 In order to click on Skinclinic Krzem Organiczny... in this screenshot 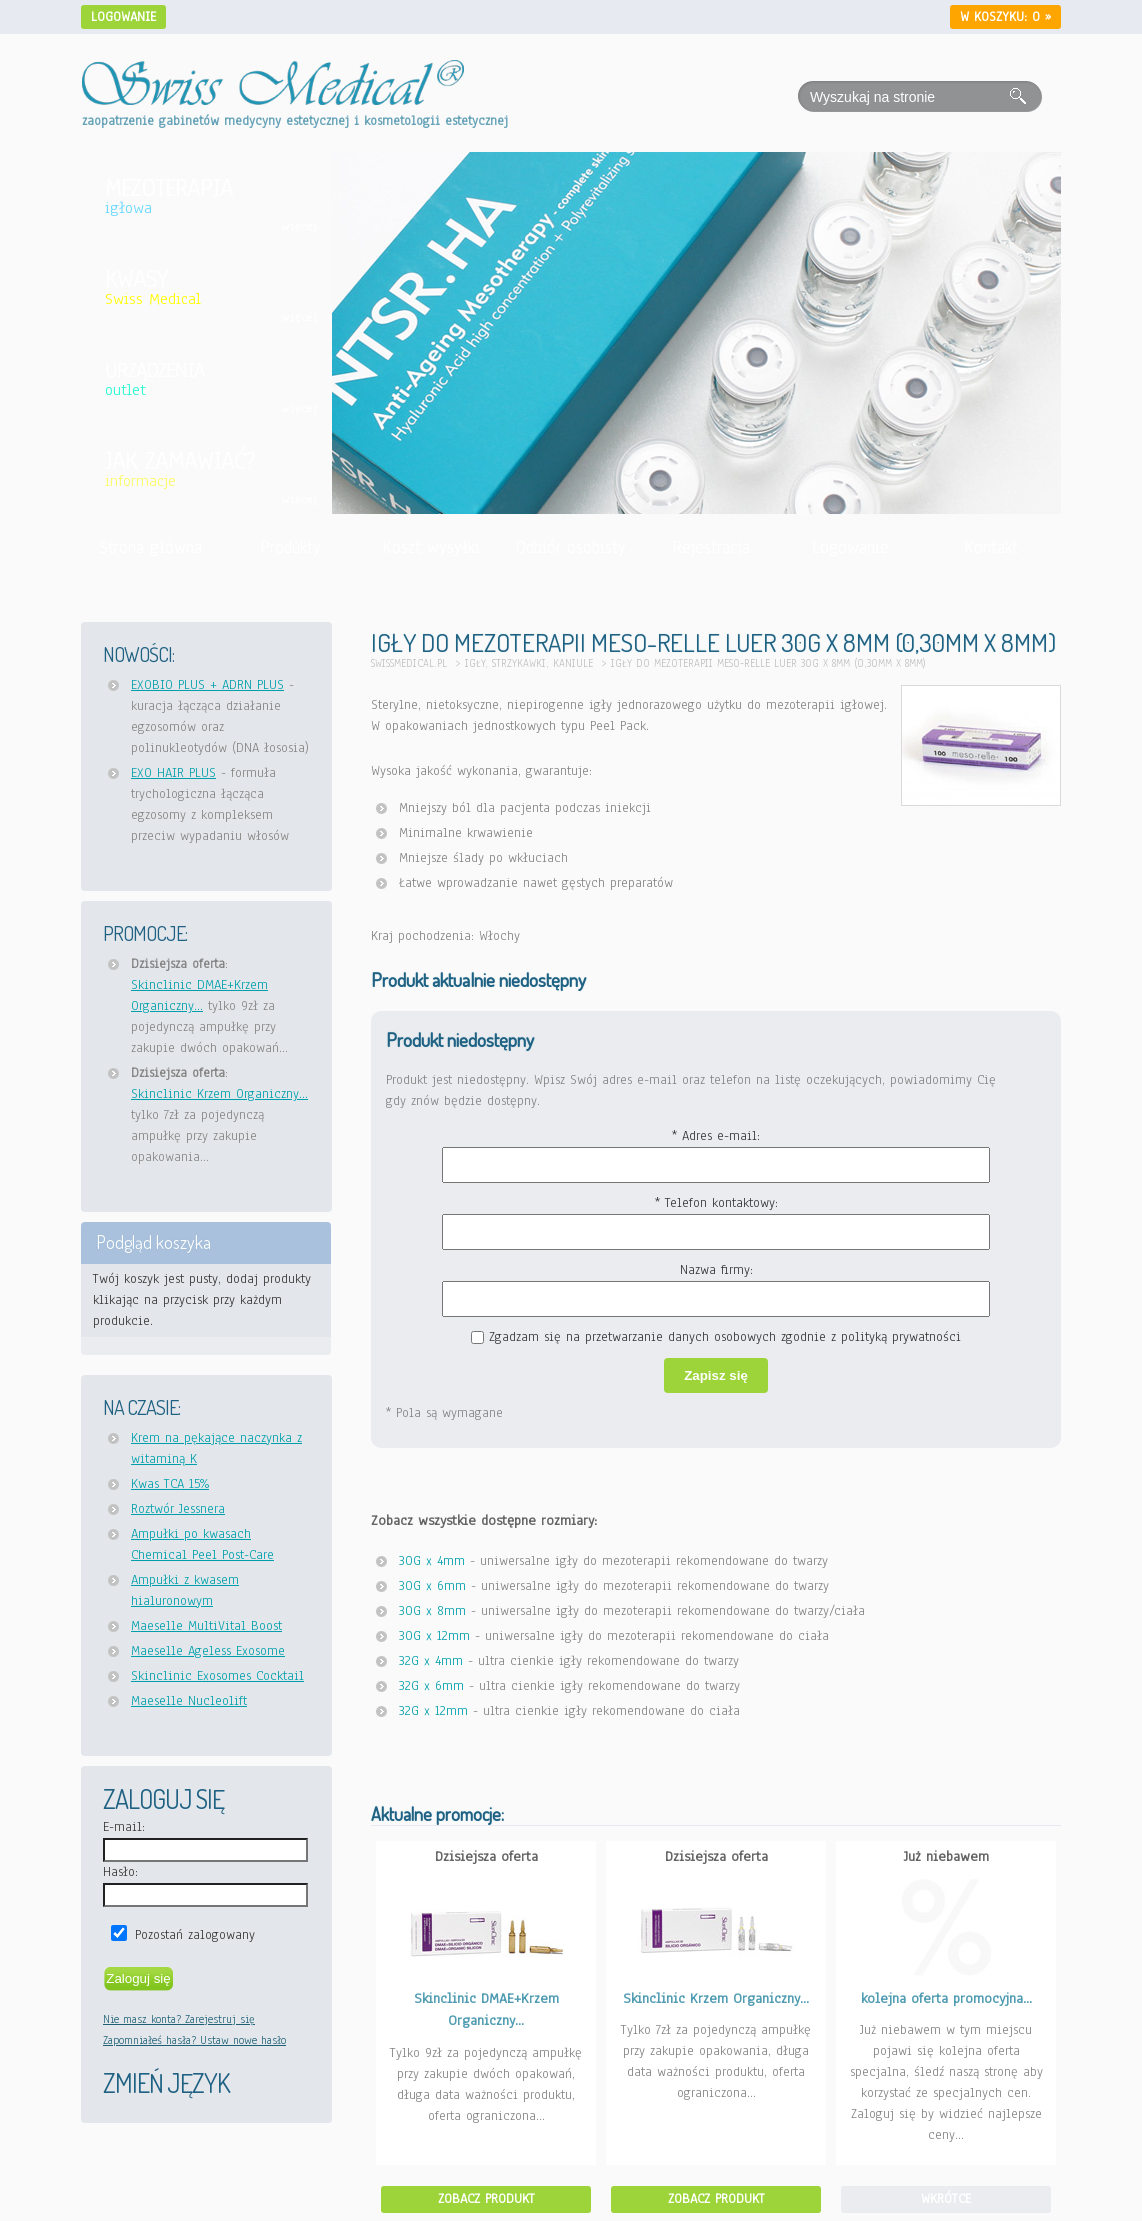, I will do `click(219, 1094)`.